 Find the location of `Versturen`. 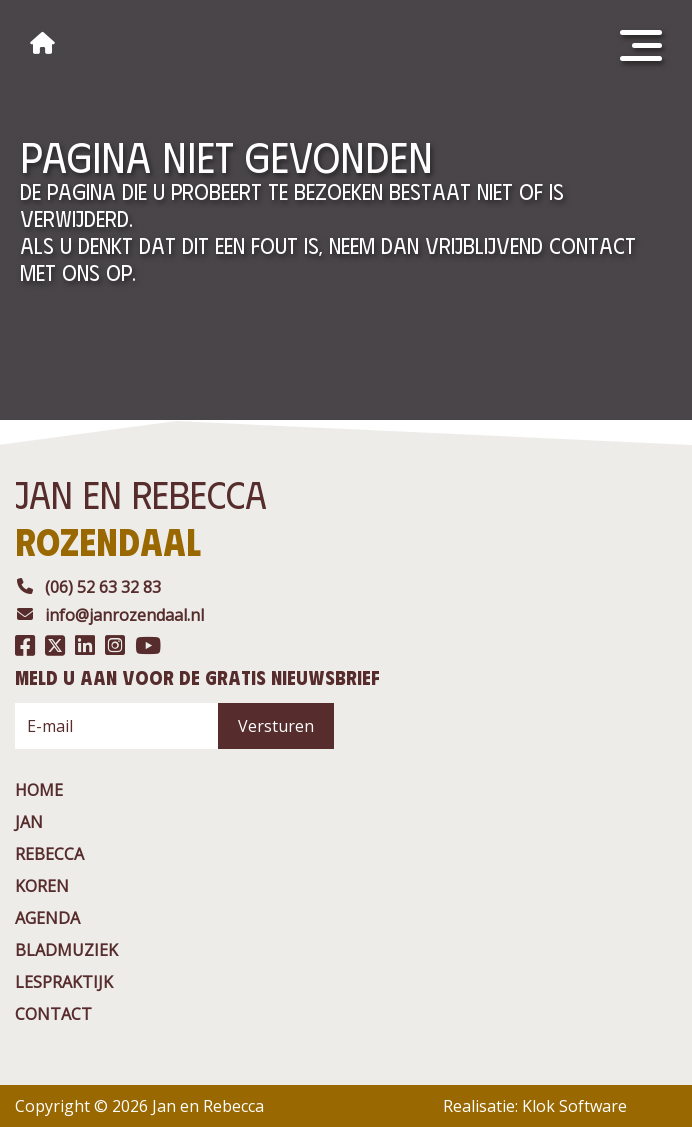

Versturen is located at coordinates (276, 726).